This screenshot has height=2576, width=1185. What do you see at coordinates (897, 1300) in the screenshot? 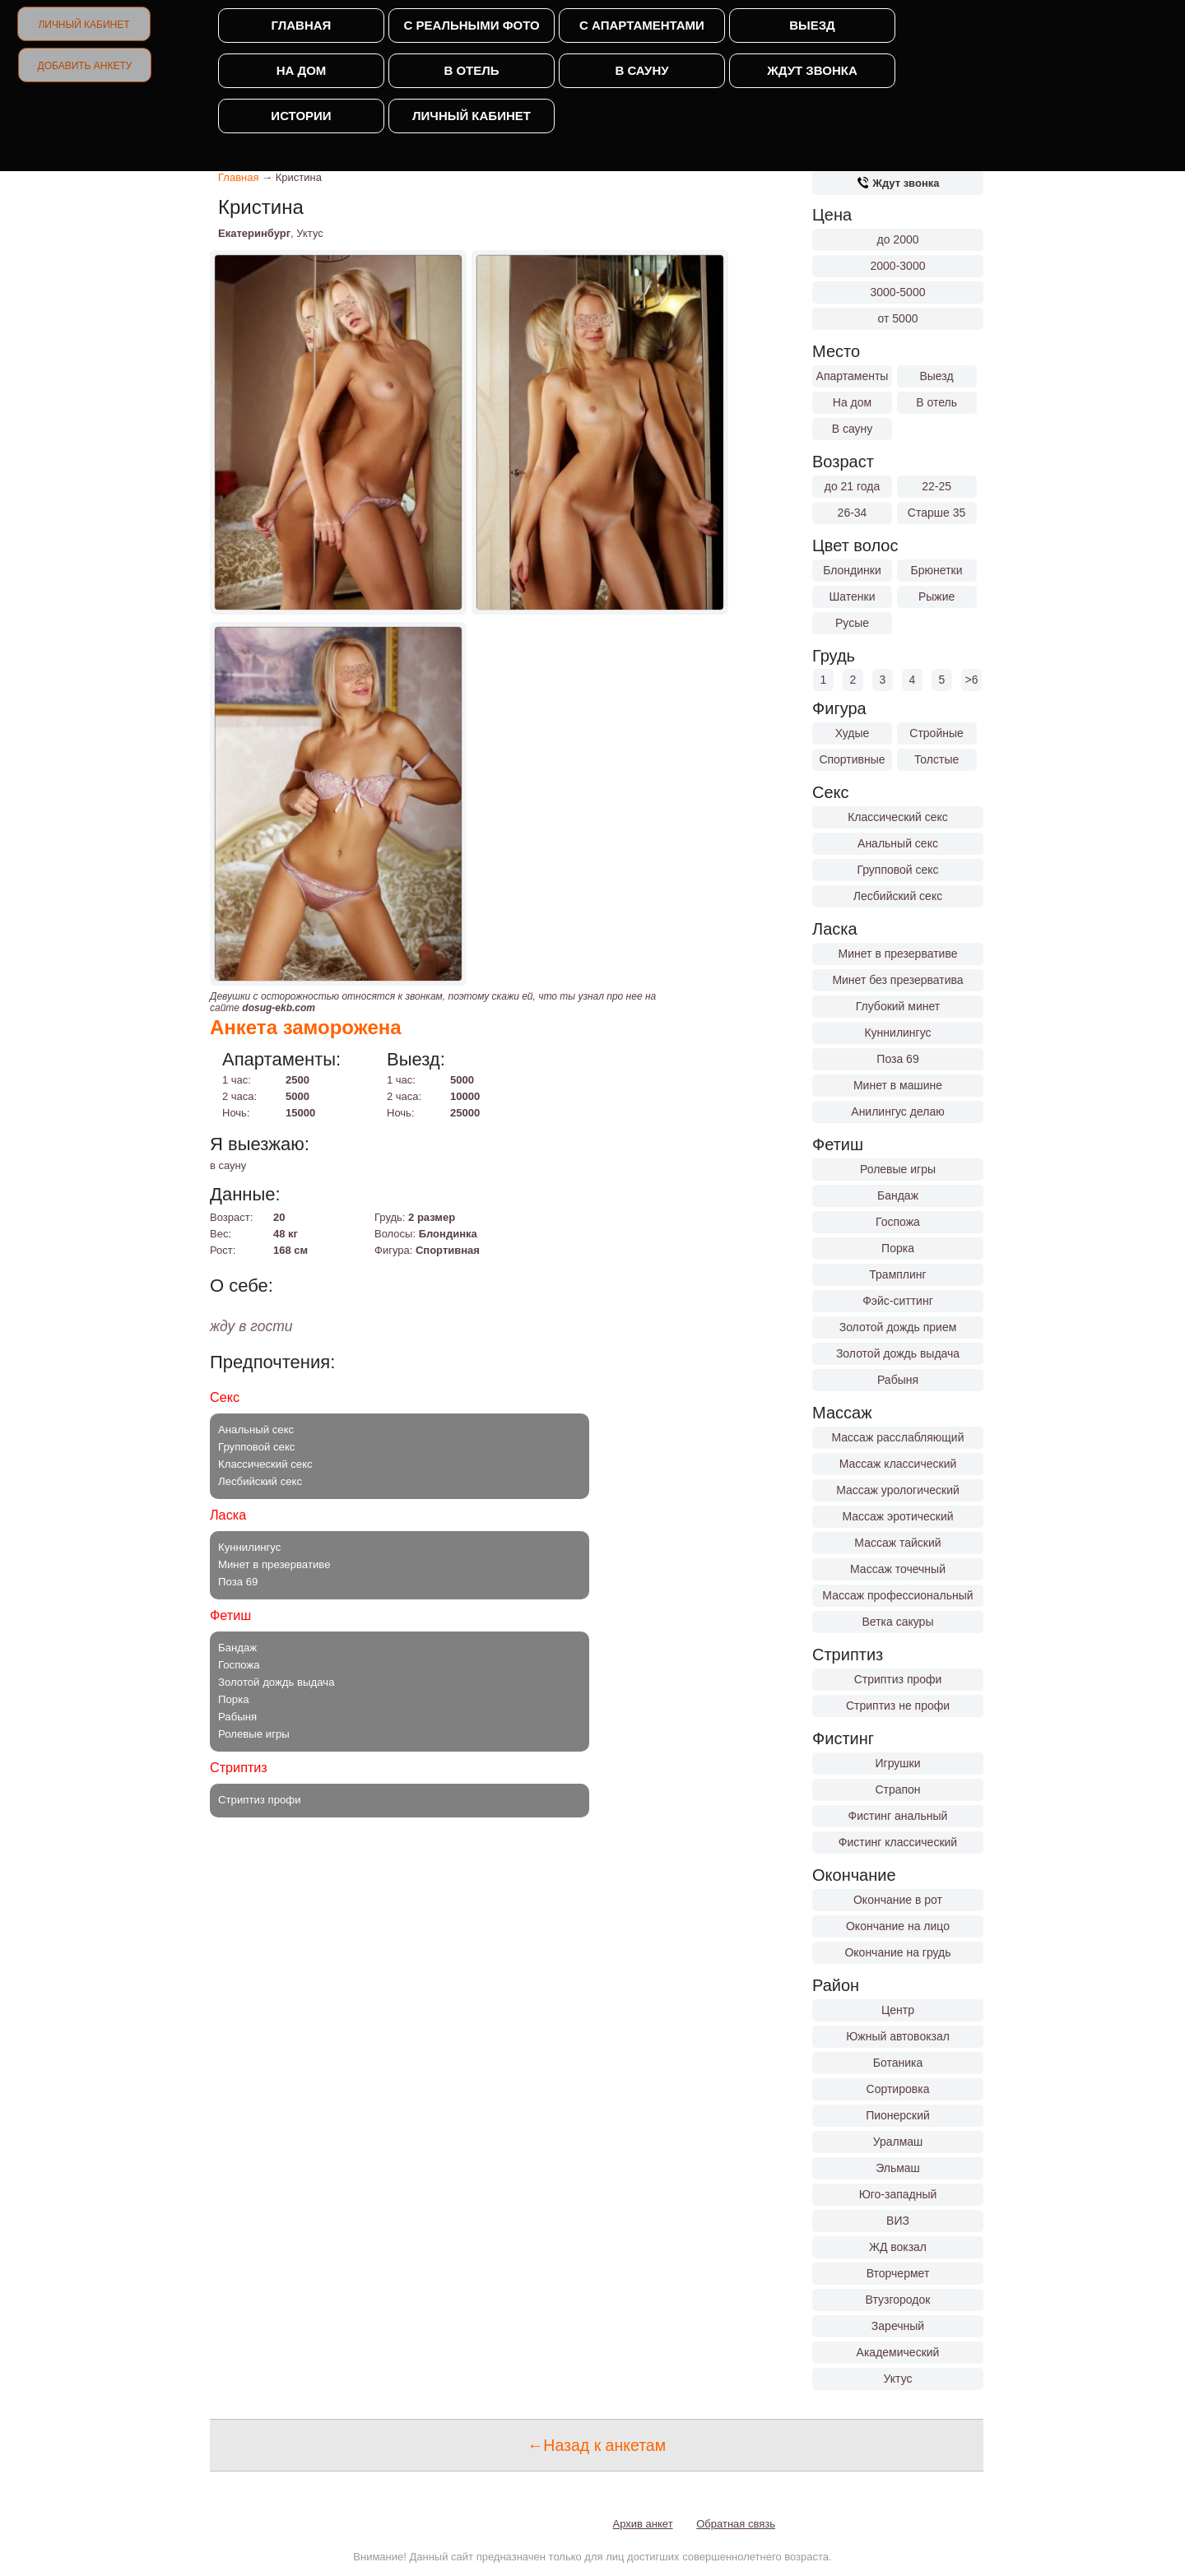
I see `Фэйс-ситтинг` at bounding box center [897, 1300].